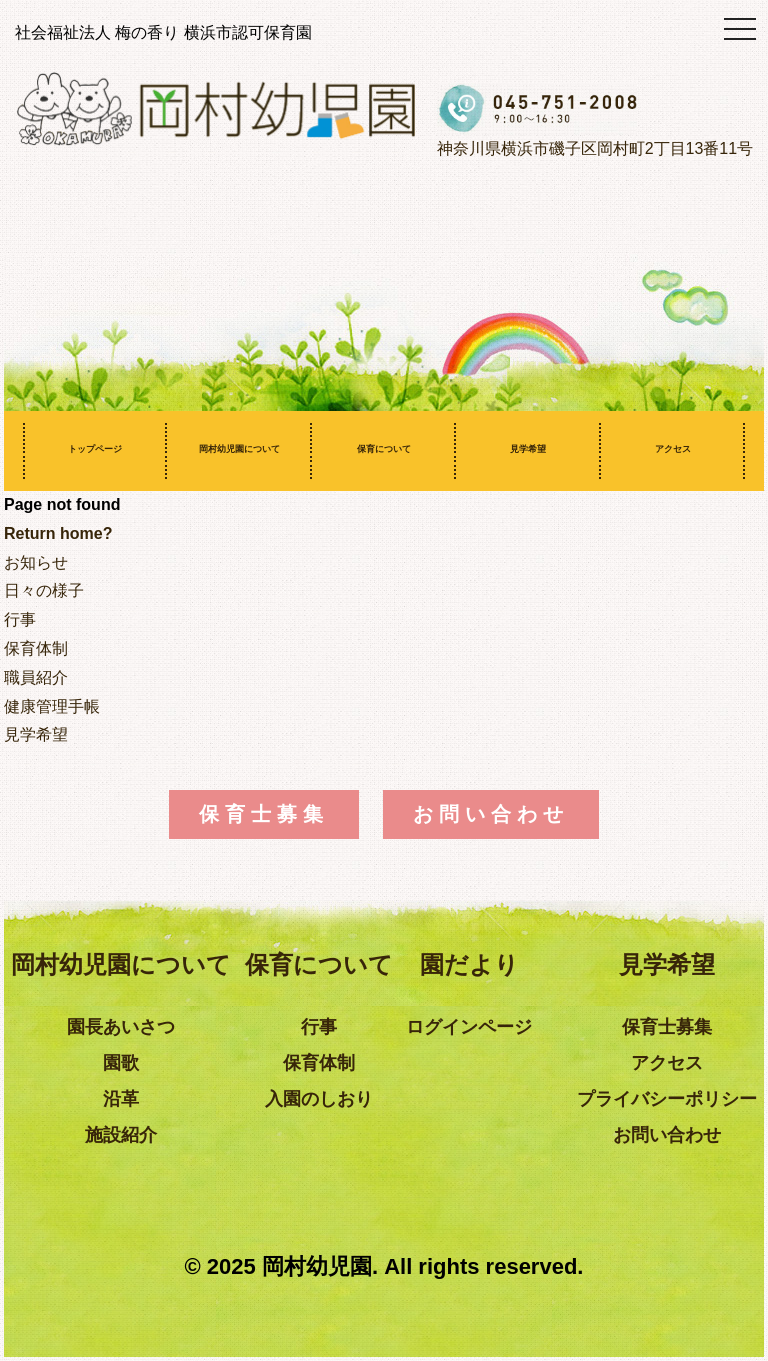 Image resolution: width=768 pixels, height=1361 pixels. What do you see at coordinates (36, 562) in the screenshot?
I see `お知らせ` at bounding box center [36, 562].